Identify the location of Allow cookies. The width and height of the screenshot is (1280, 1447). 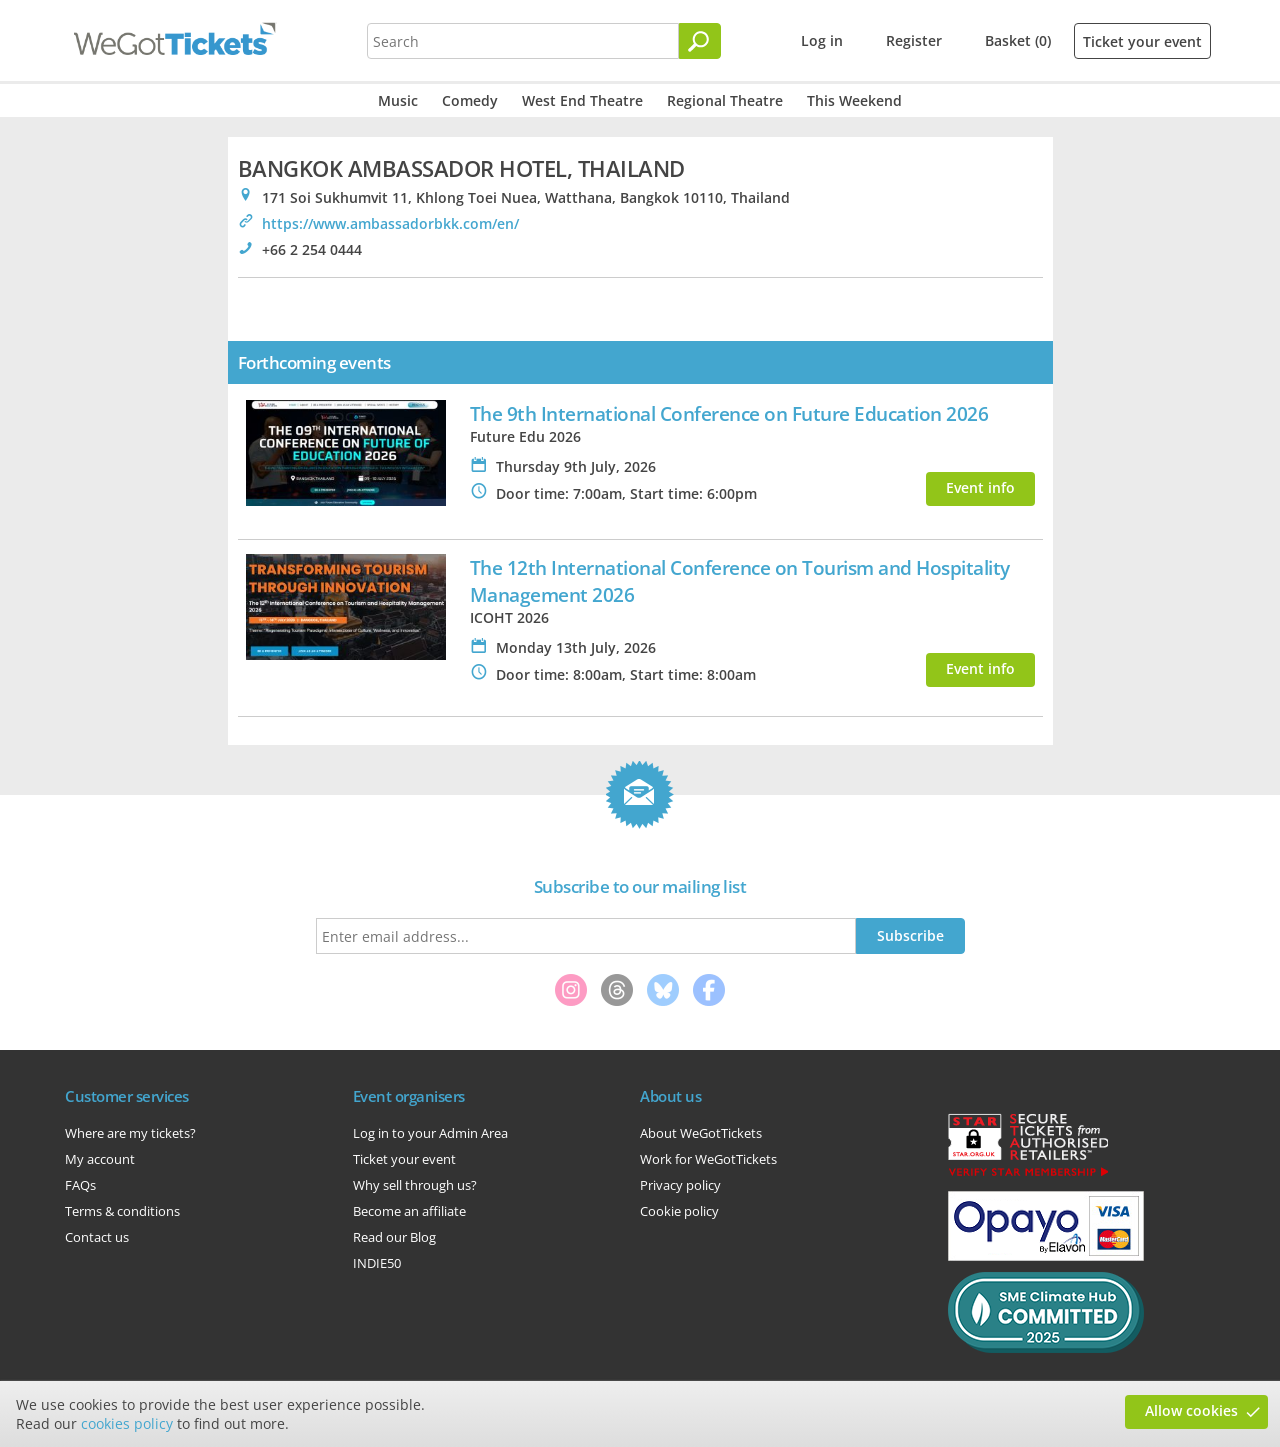
(1191, 1410).